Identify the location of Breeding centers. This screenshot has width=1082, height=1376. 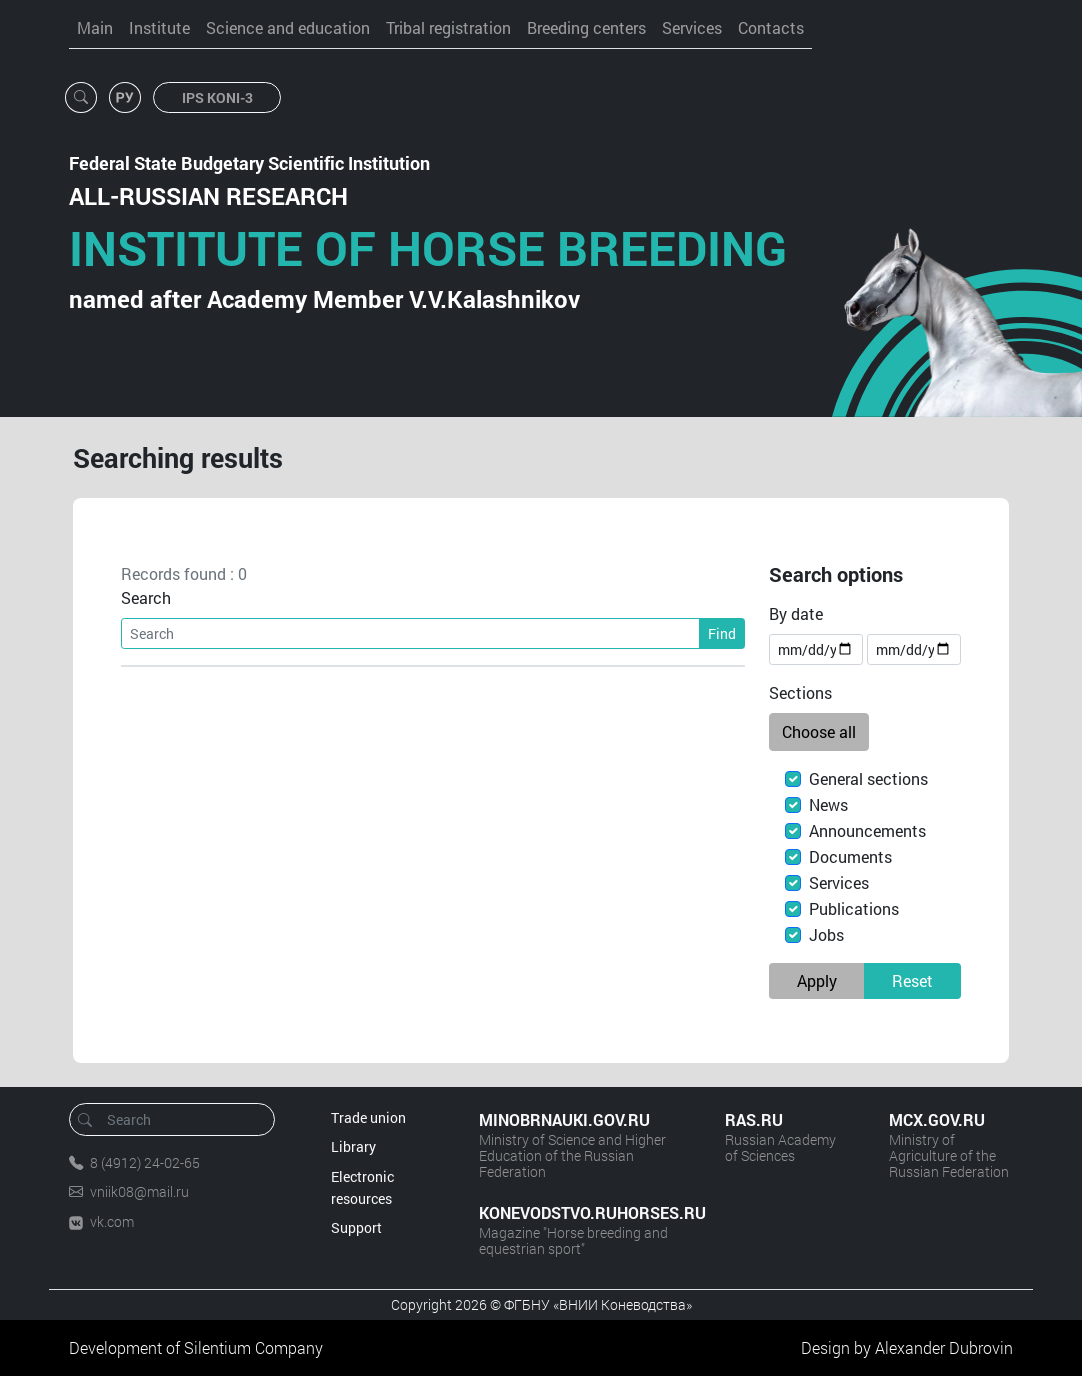
(586, 27).